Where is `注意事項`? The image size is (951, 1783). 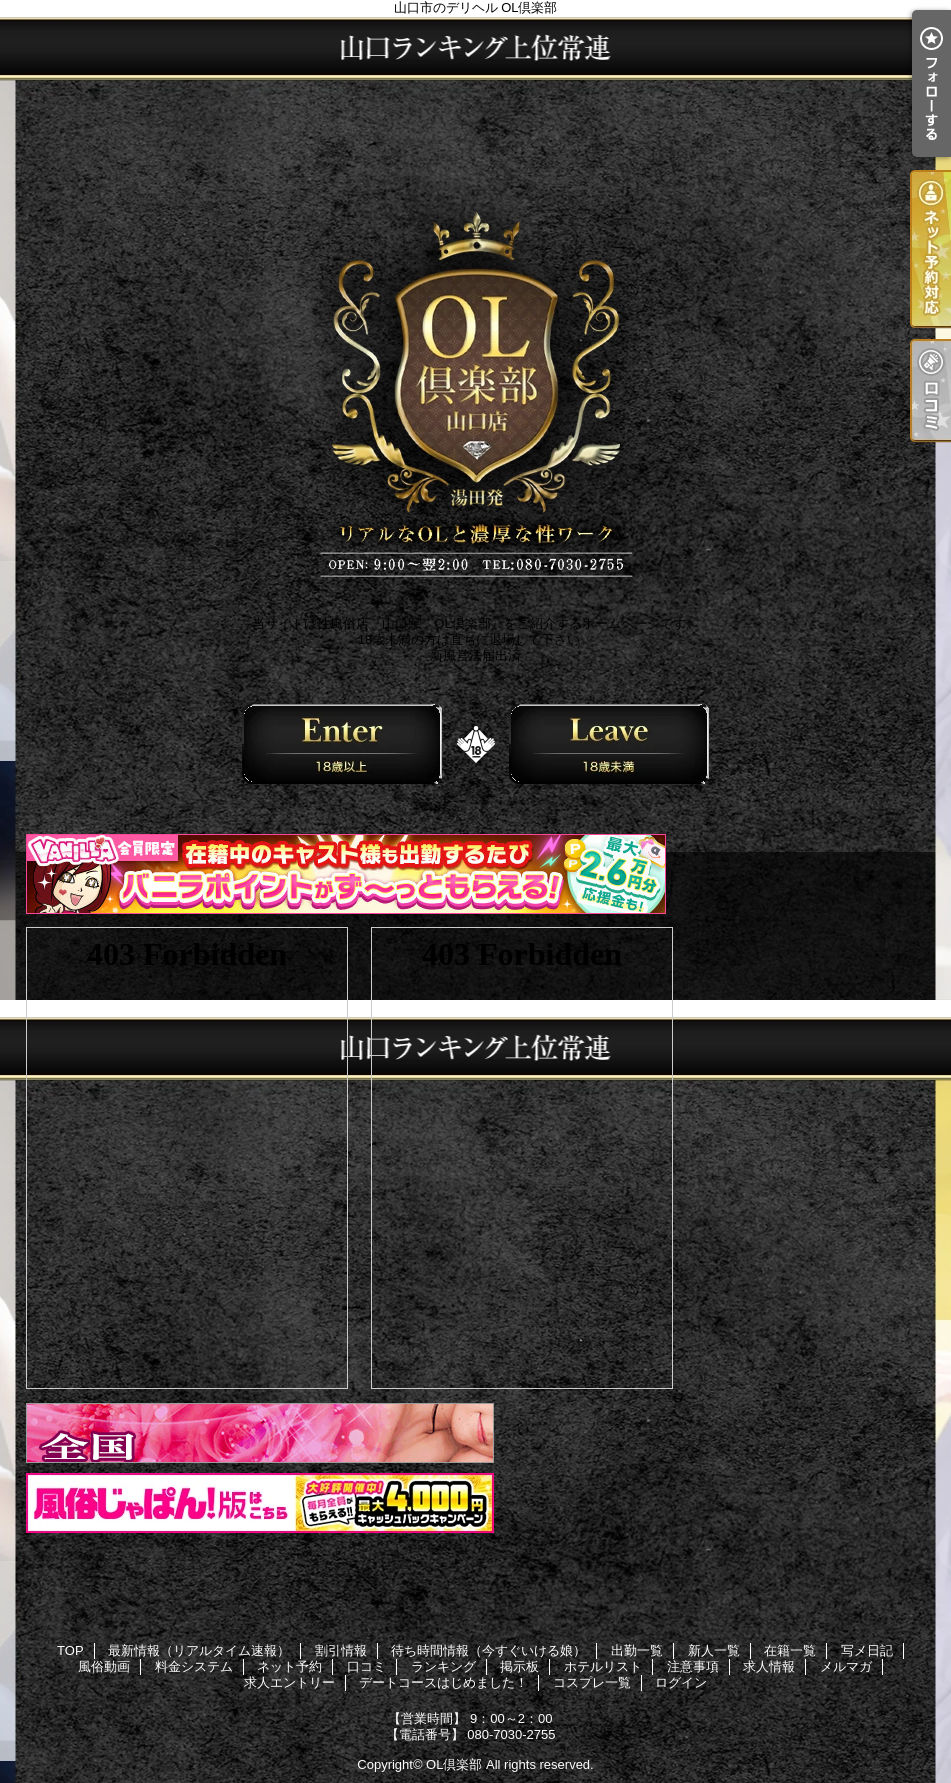 注意事項 is located at coordinates (693, 1666).